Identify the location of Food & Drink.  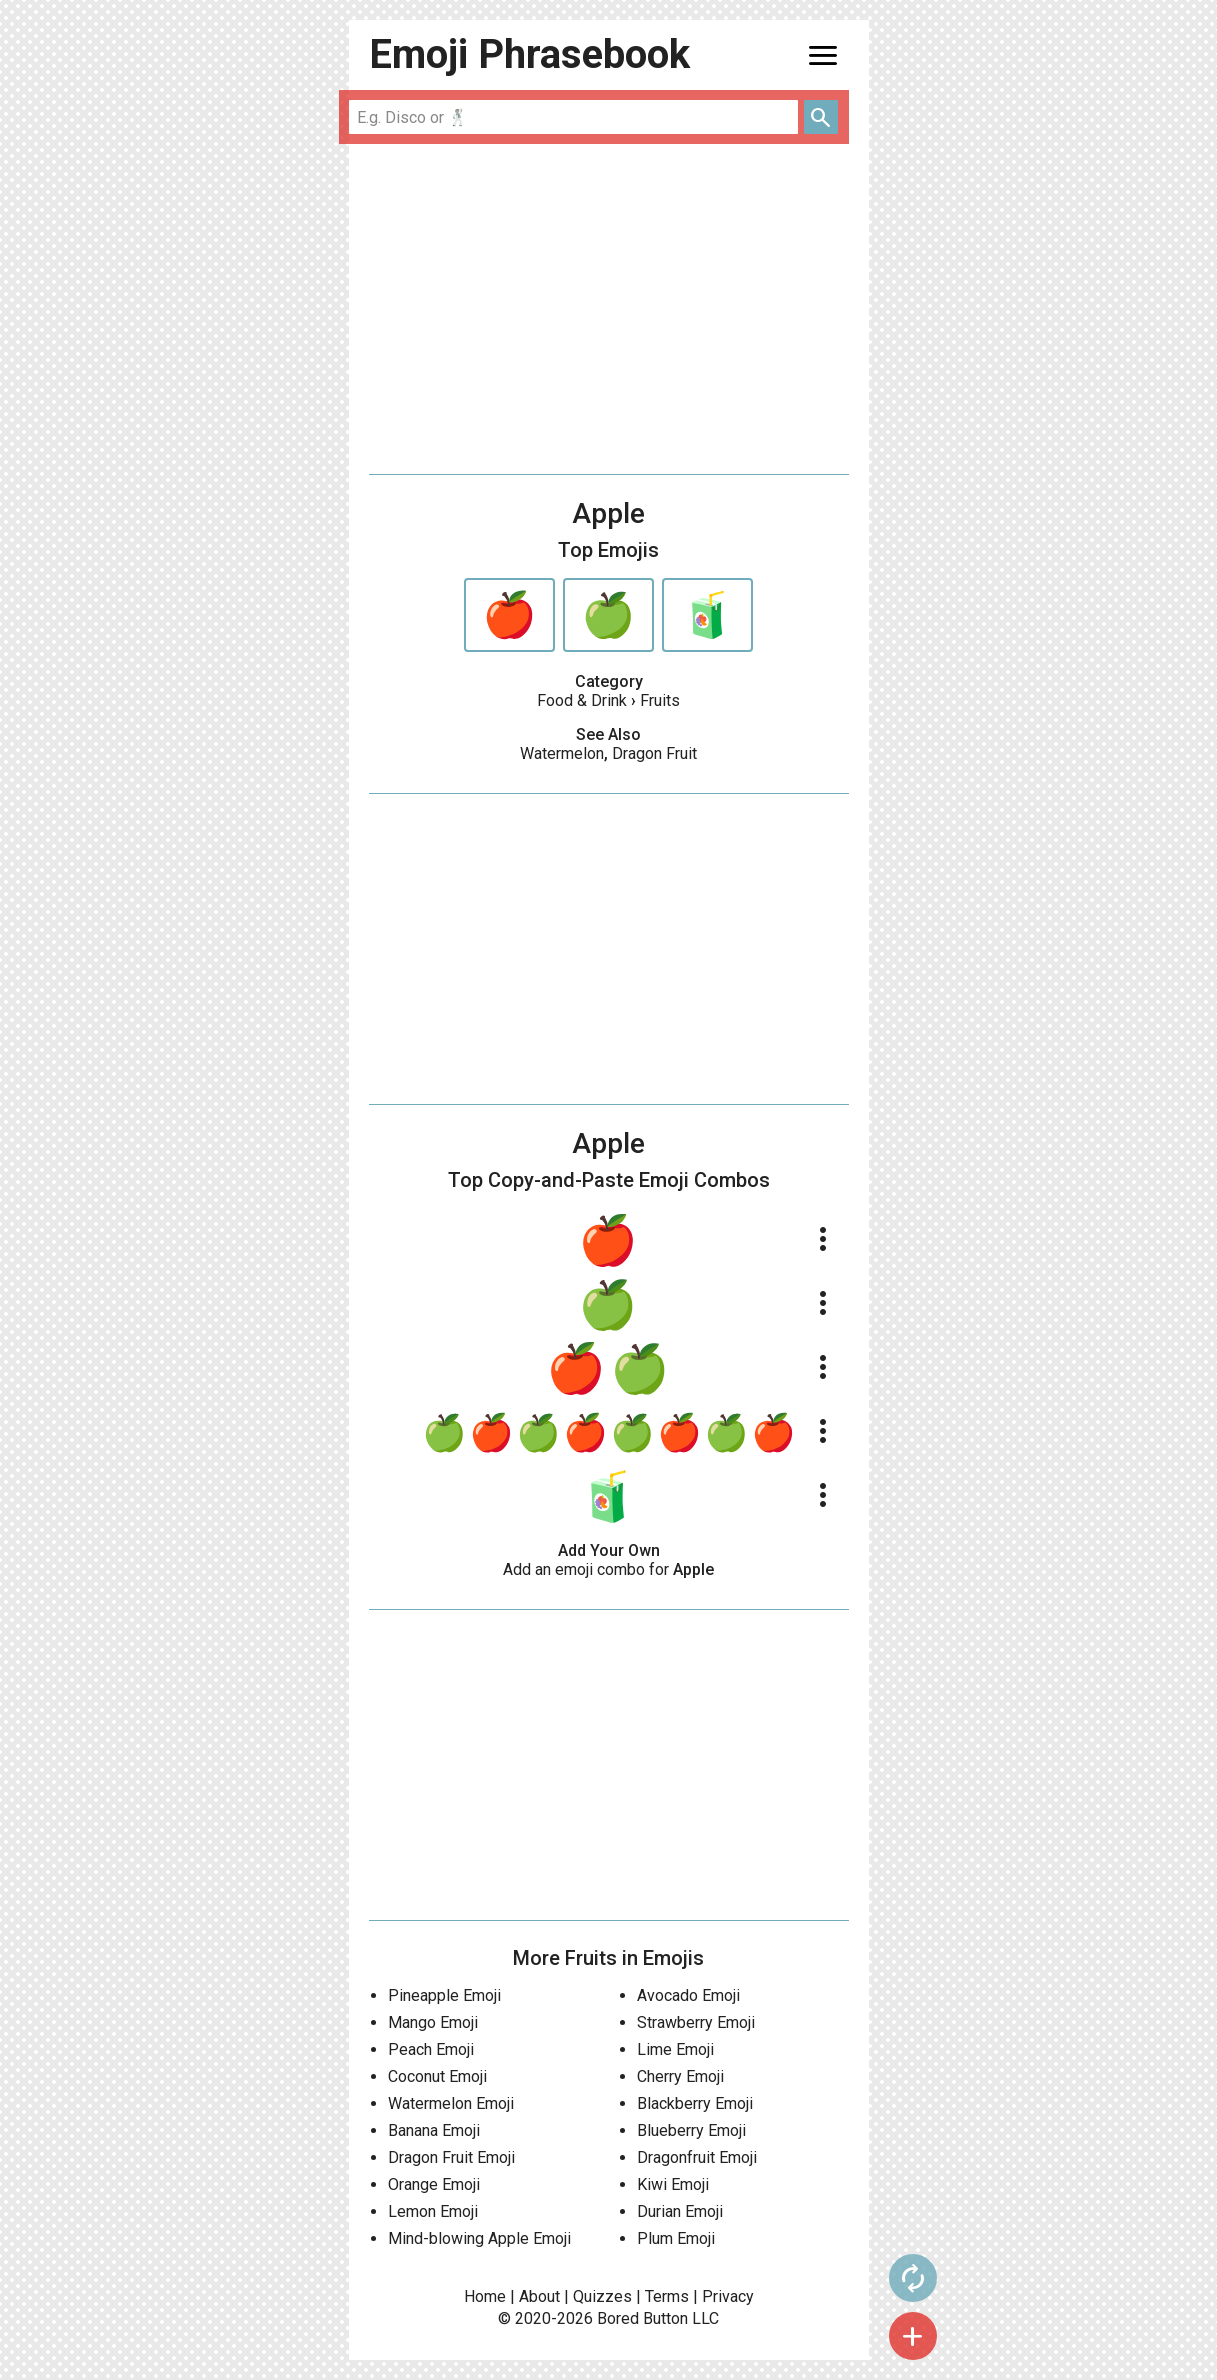
(582, 700).